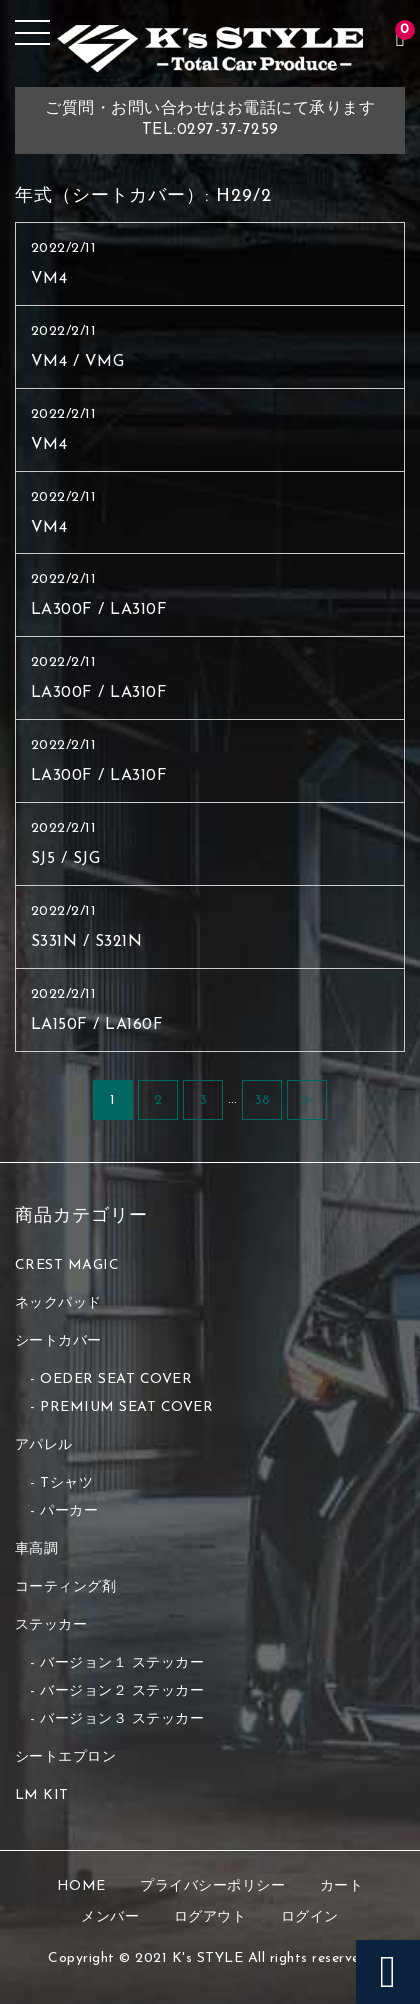 This screenshot has width=420, height=2004. I want to click on 38, so click(262, 1100).